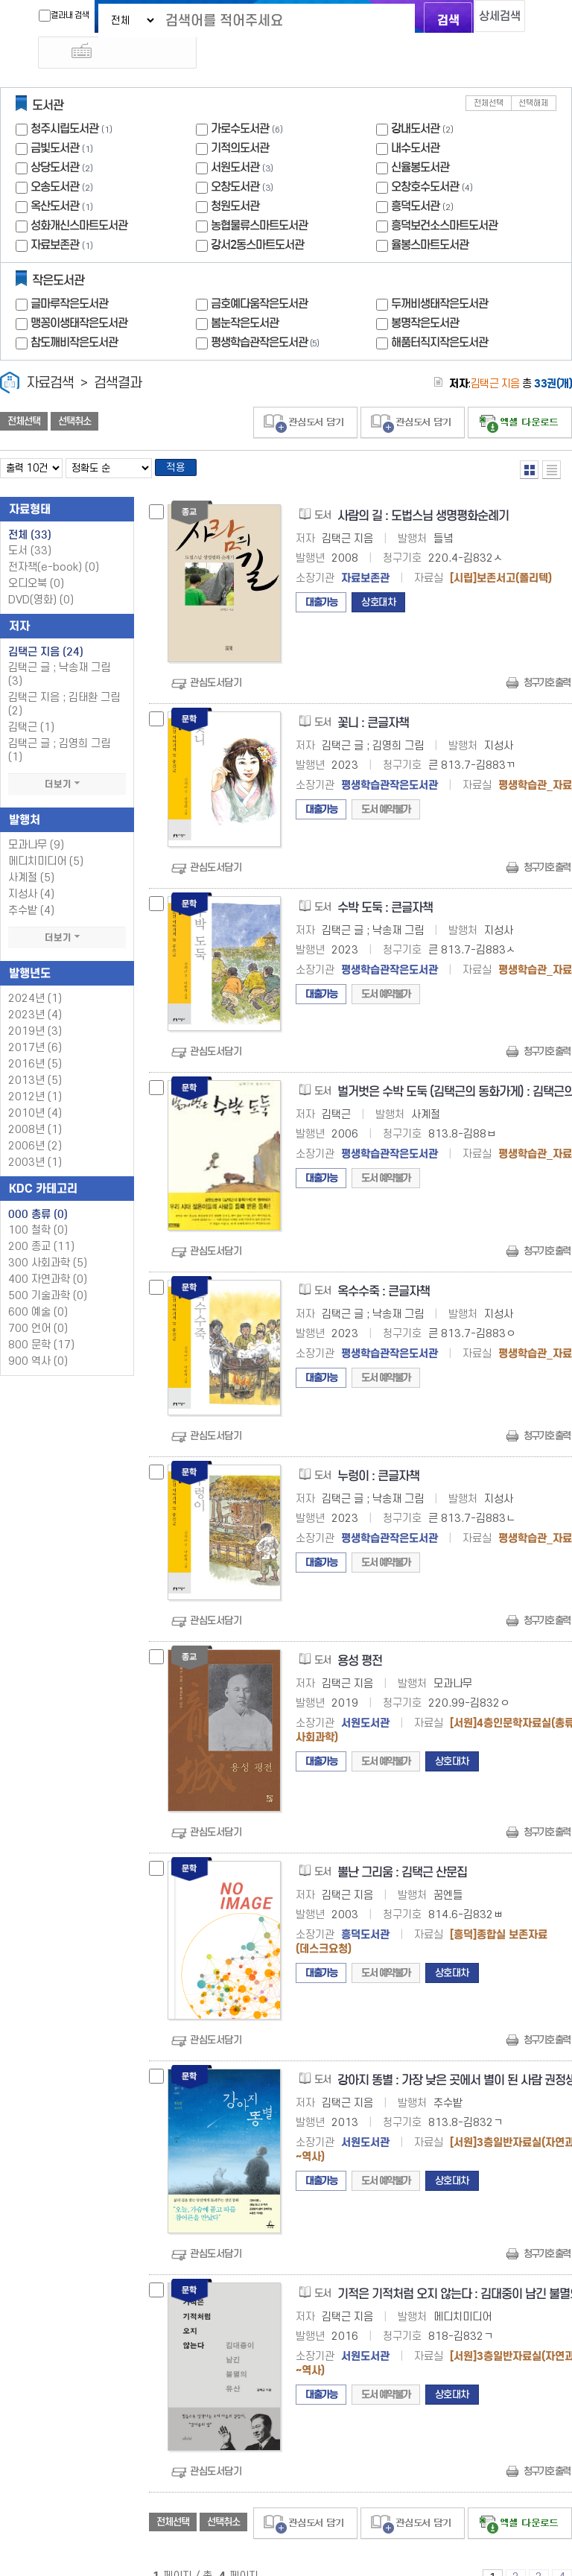 The height and width of the screenshot is (2576, 572). Describe the element at coordinates (35, 1072) in the screenshot. I see `2012년 (1)` at that location.